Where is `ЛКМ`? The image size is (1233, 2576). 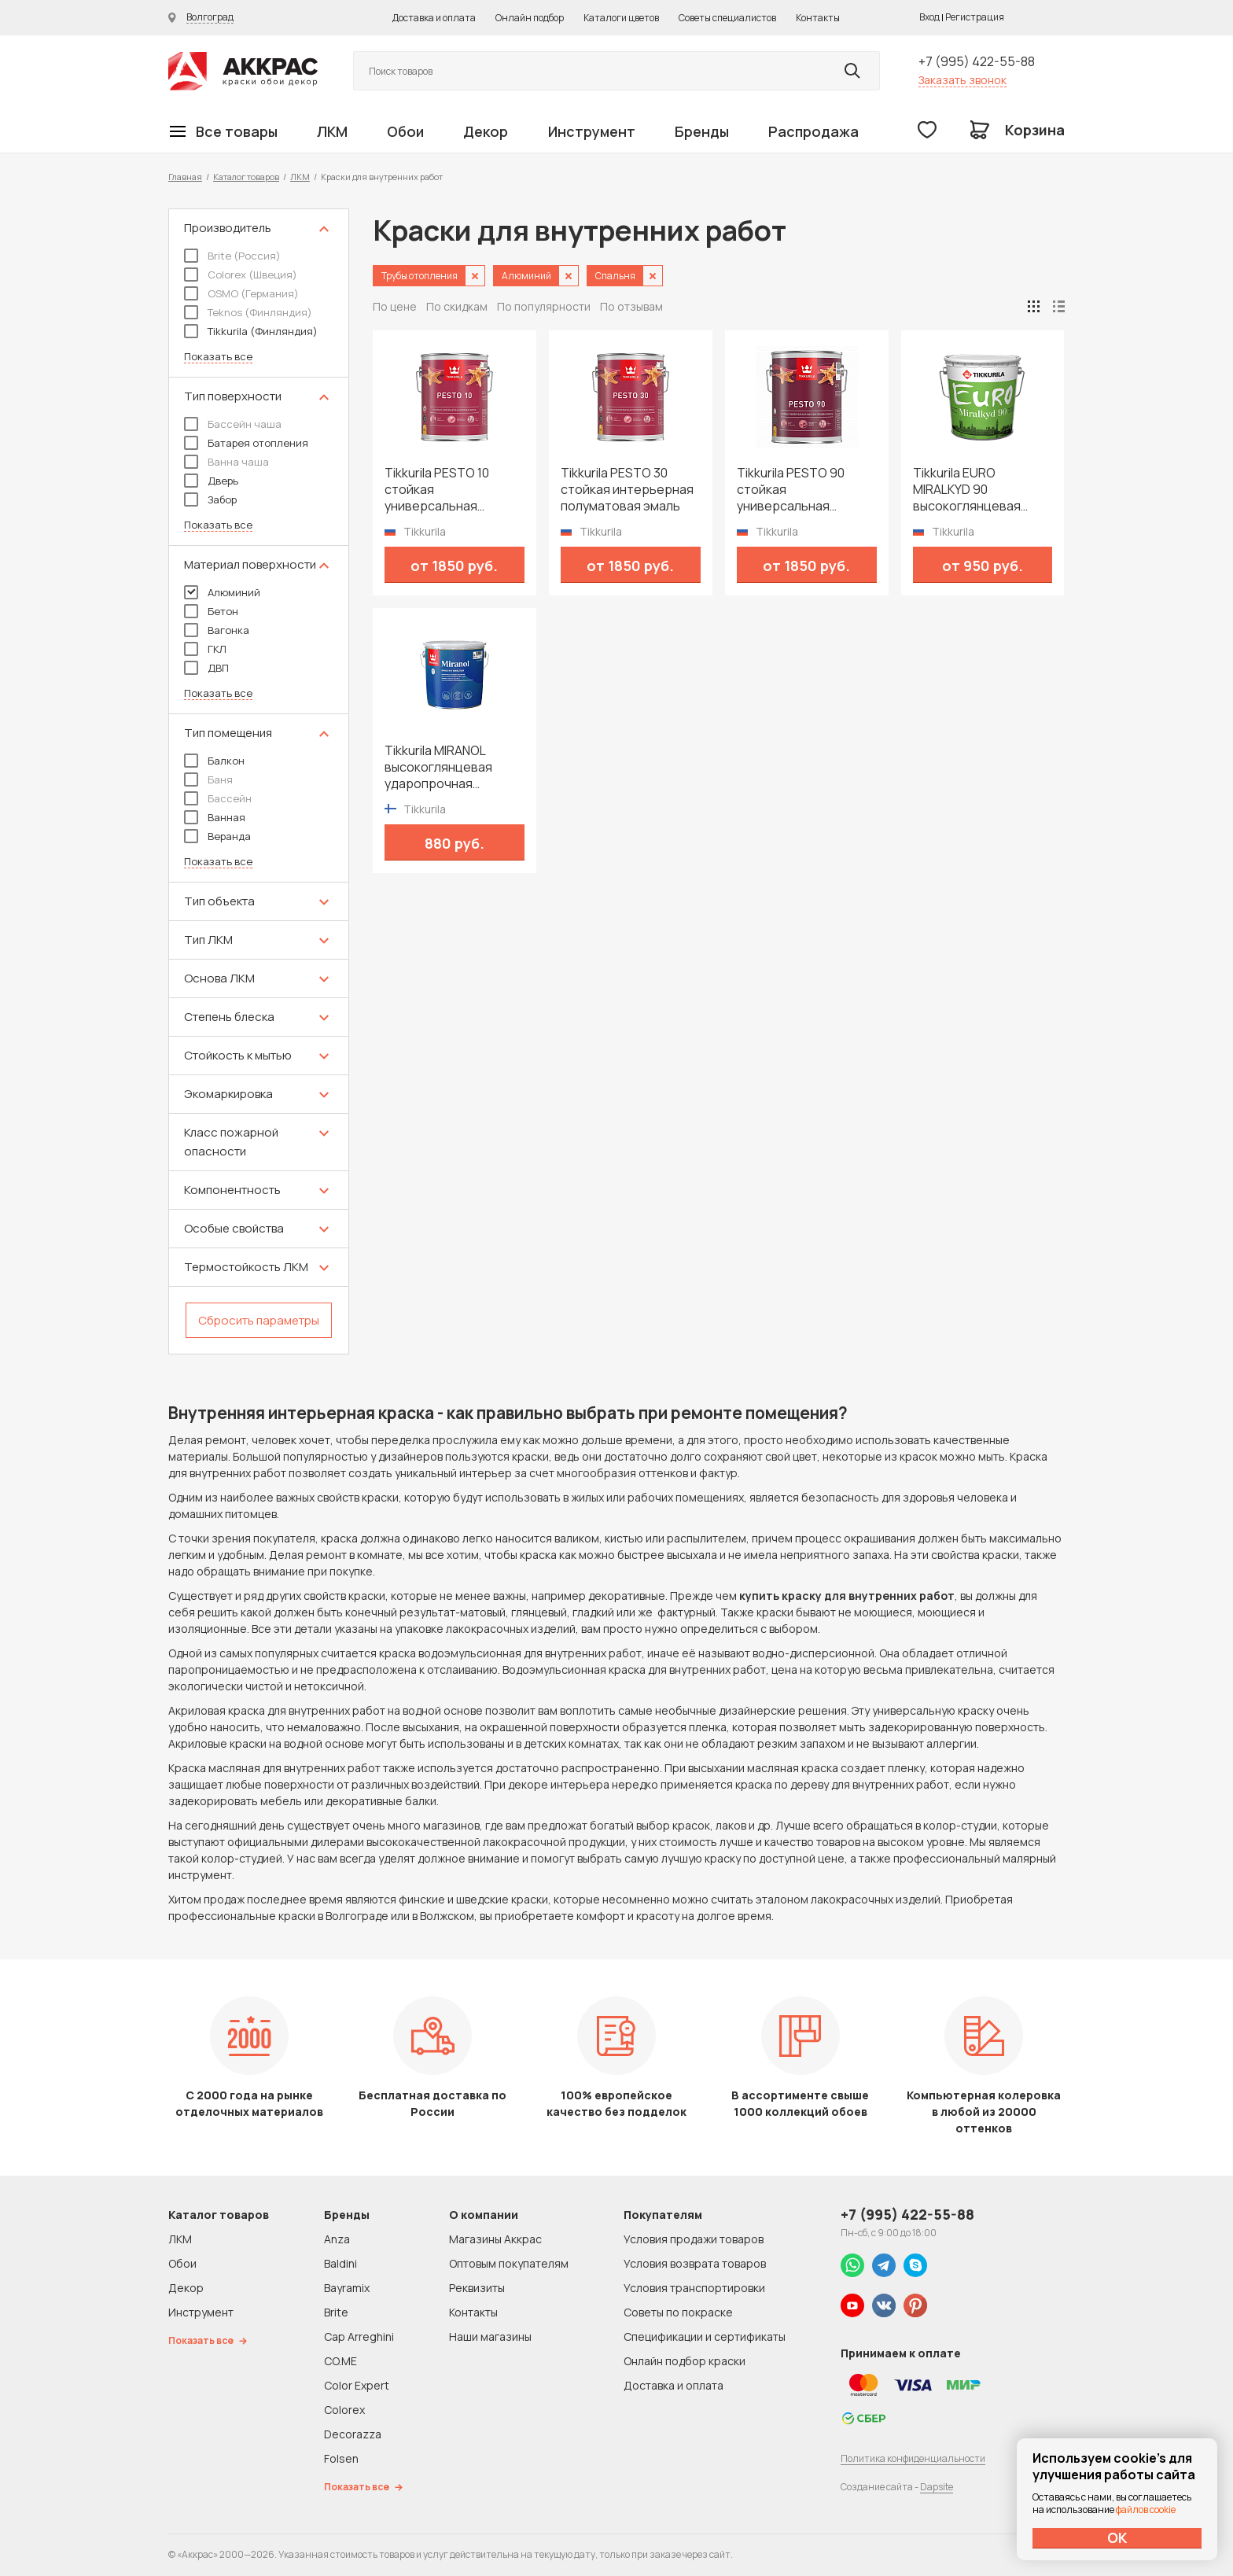 ЛКМ is located at coordinates (332, 131).